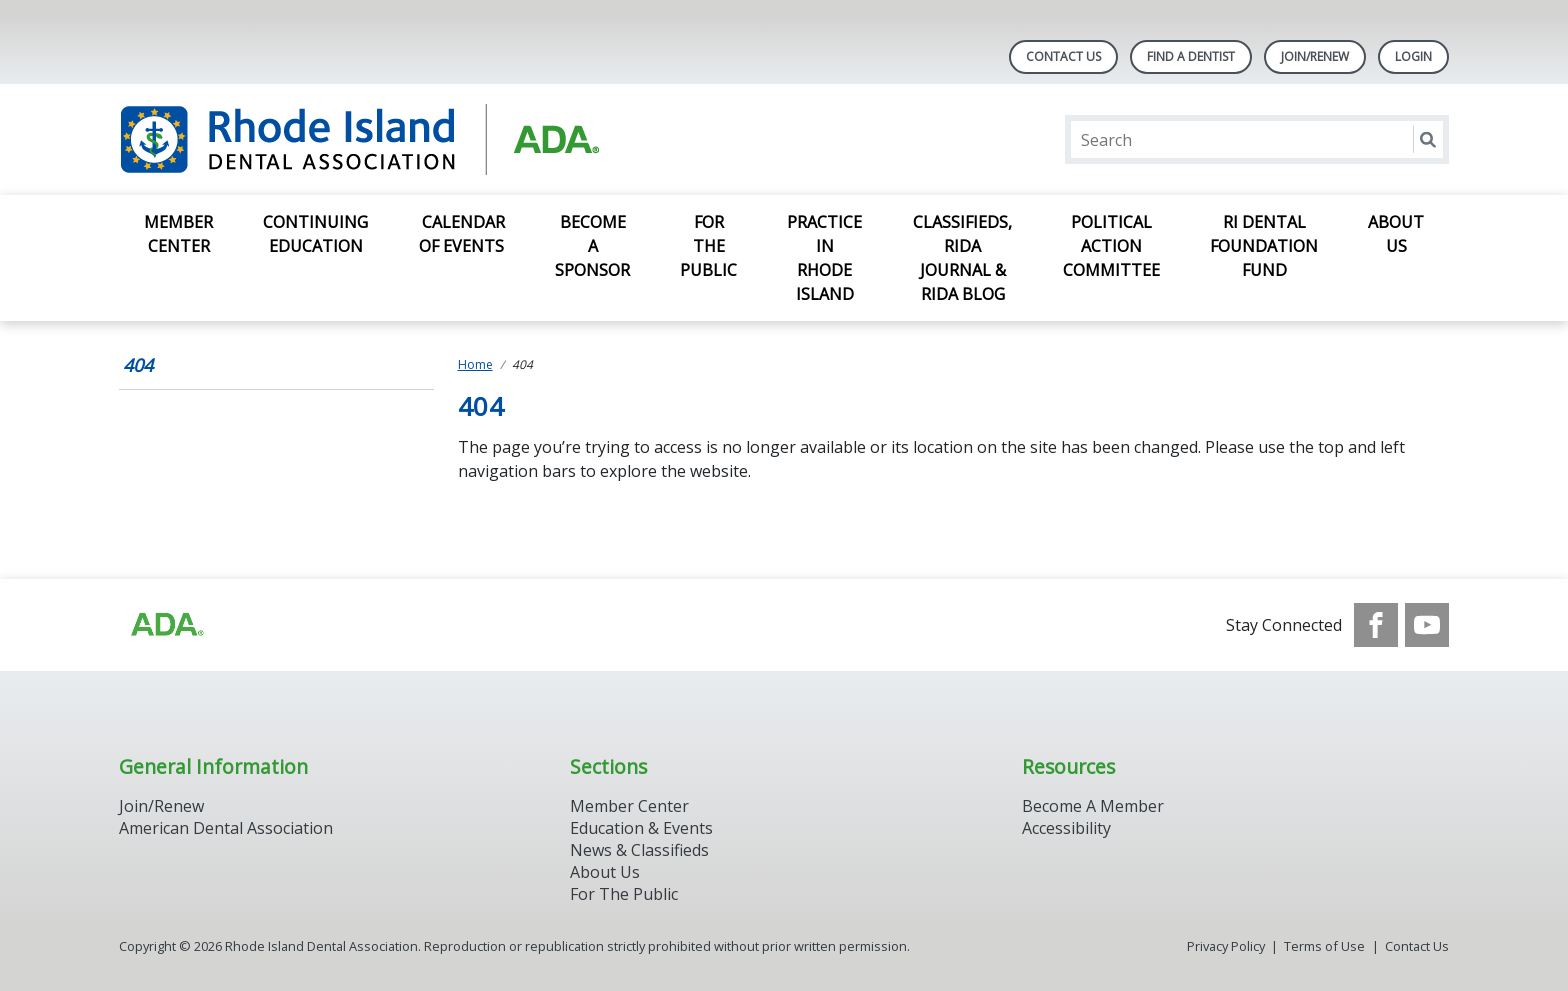 The height and width of the screenshot is (991, 1568). What do you see at coordinates (1264, 246) in the screenshot?
I see `RI Dental Foundation Fund` at bounding box center [1264, 246].